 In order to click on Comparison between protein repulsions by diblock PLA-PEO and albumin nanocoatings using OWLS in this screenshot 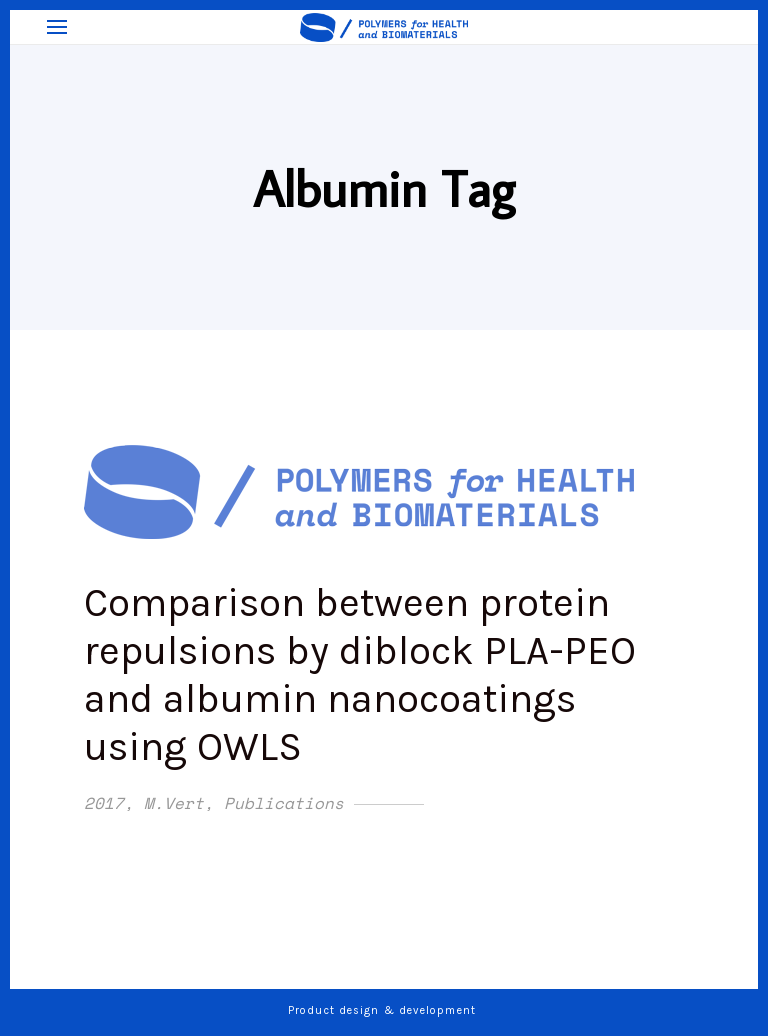, I will do `click(360, 674)`.